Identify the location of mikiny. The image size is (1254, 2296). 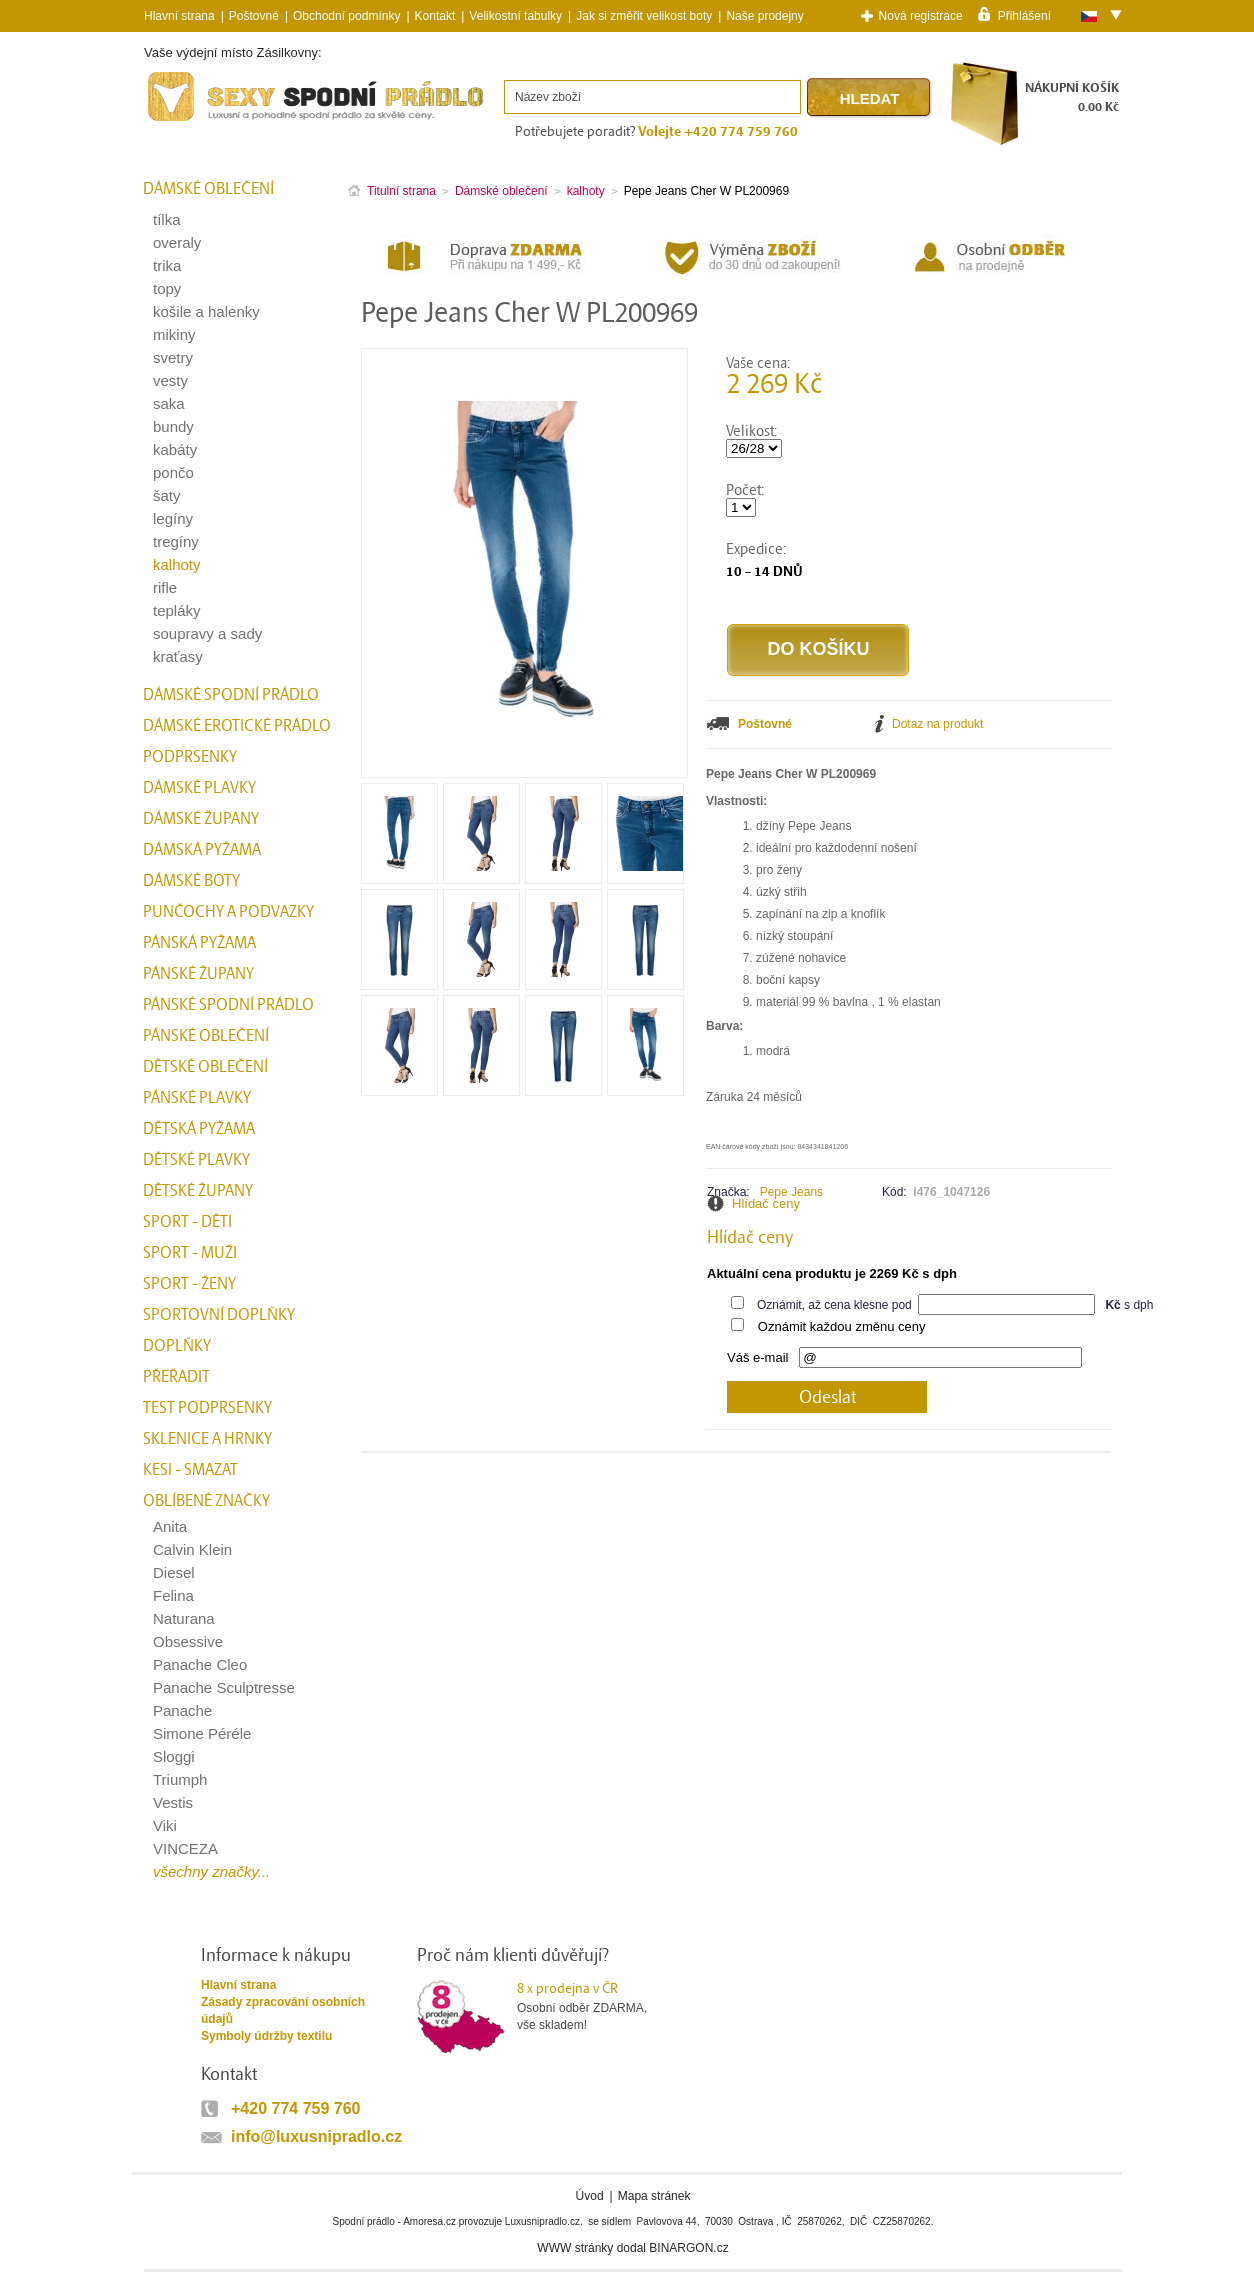
(174, 334).